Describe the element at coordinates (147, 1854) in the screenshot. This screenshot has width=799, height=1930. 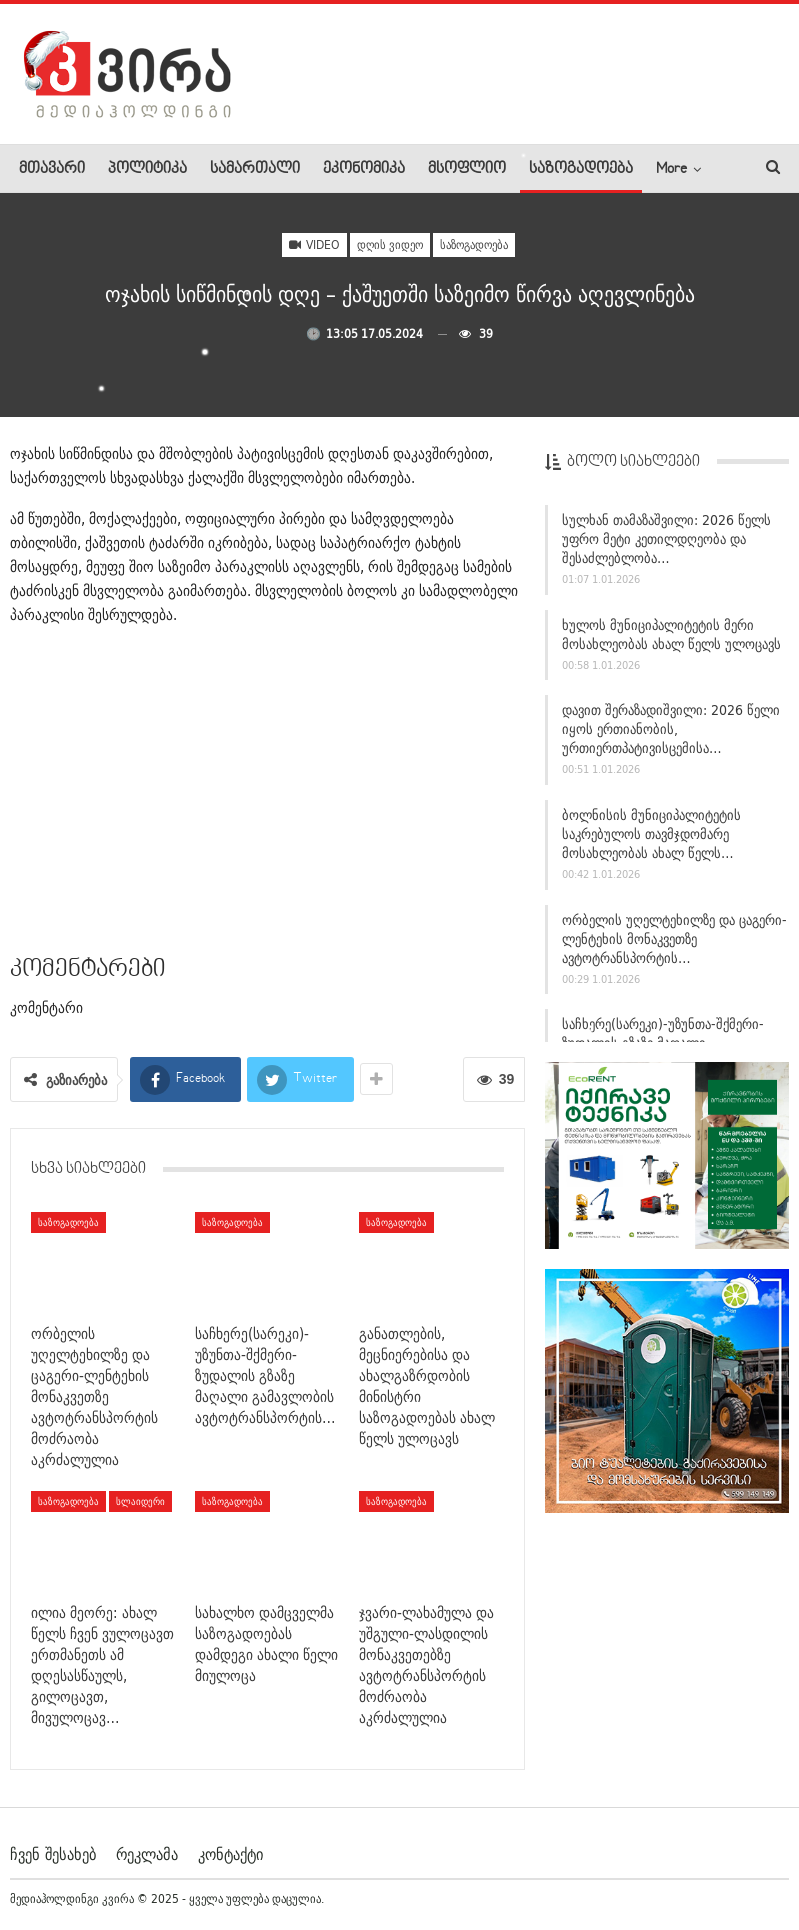
I see `რეკლამა` at that location.